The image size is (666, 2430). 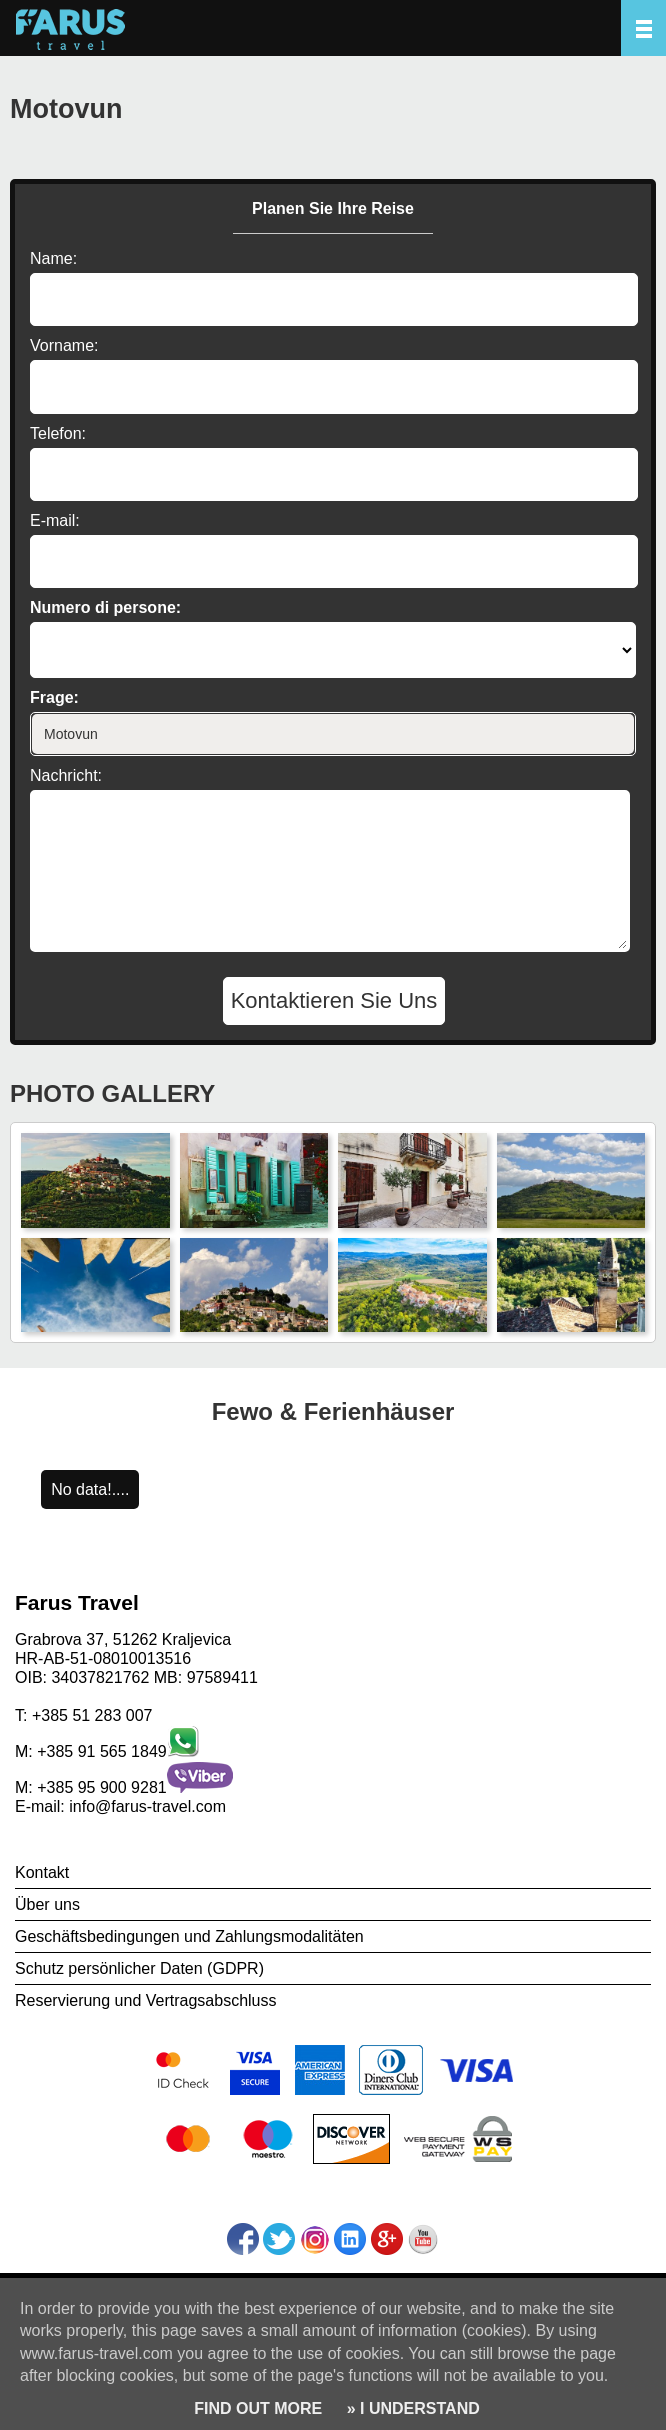 What do you see at coordinates (147, 1806) in the screenshot?
I see `info@farus-travel.com` at bounding box center [147, 1806].